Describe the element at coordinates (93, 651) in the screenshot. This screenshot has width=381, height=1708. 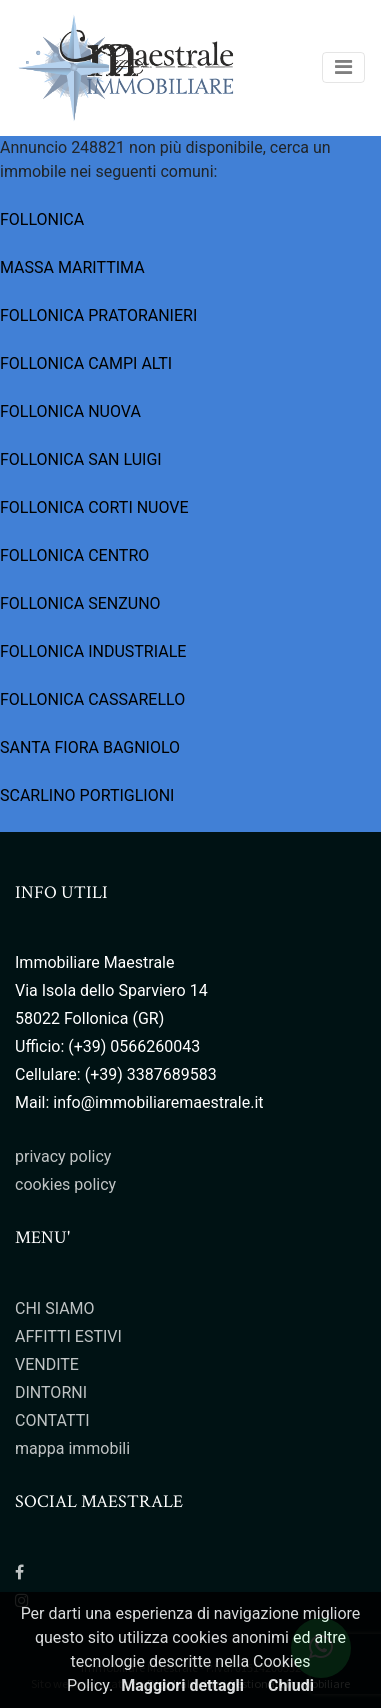
I see `FOLLONICA INDUSTRIALE` at that location.